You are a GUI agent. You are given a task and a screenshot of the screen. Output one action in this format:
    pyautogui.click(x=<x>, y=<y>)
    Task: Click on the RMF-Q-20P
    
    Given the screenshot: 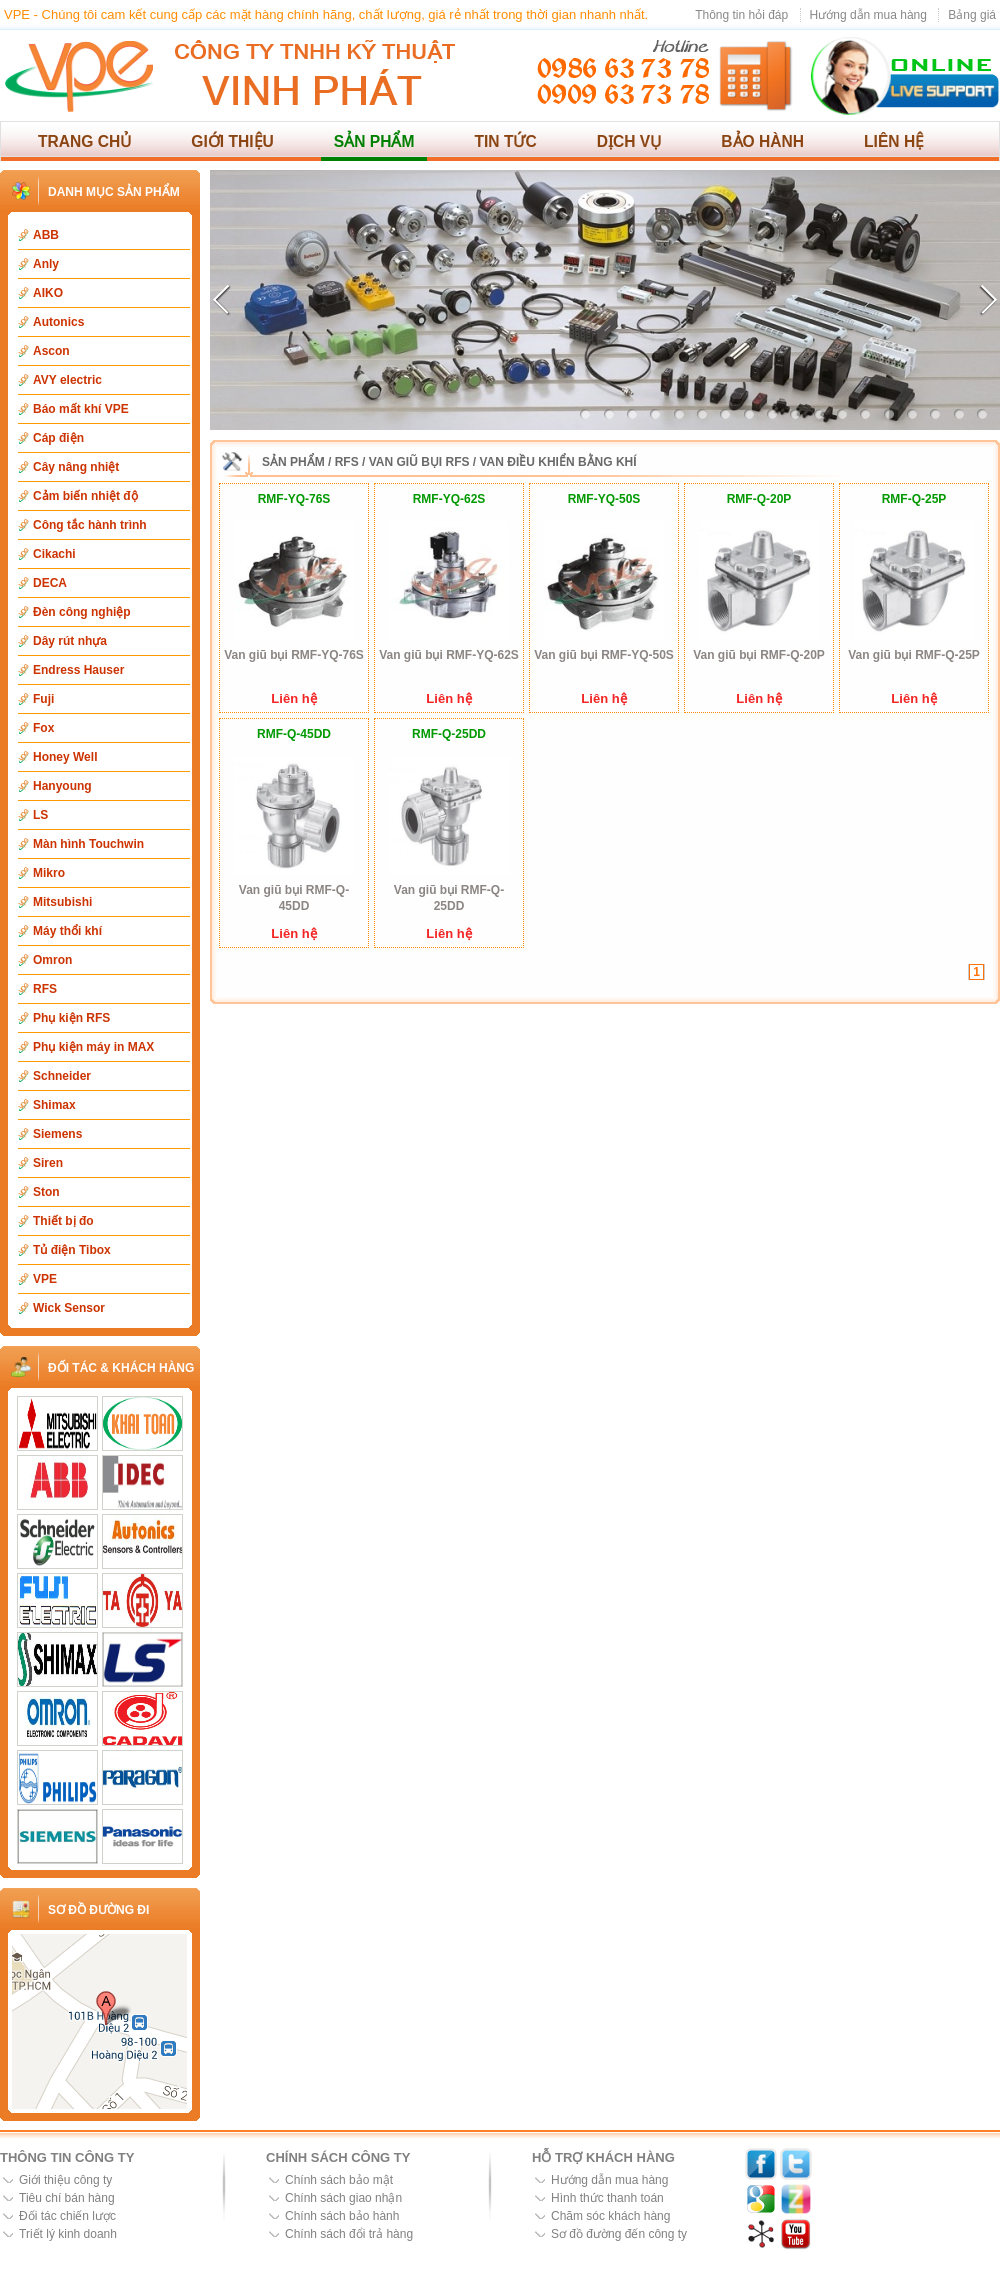 What is the action you would take?
    pyautogui.click(x=759, y=499)
    